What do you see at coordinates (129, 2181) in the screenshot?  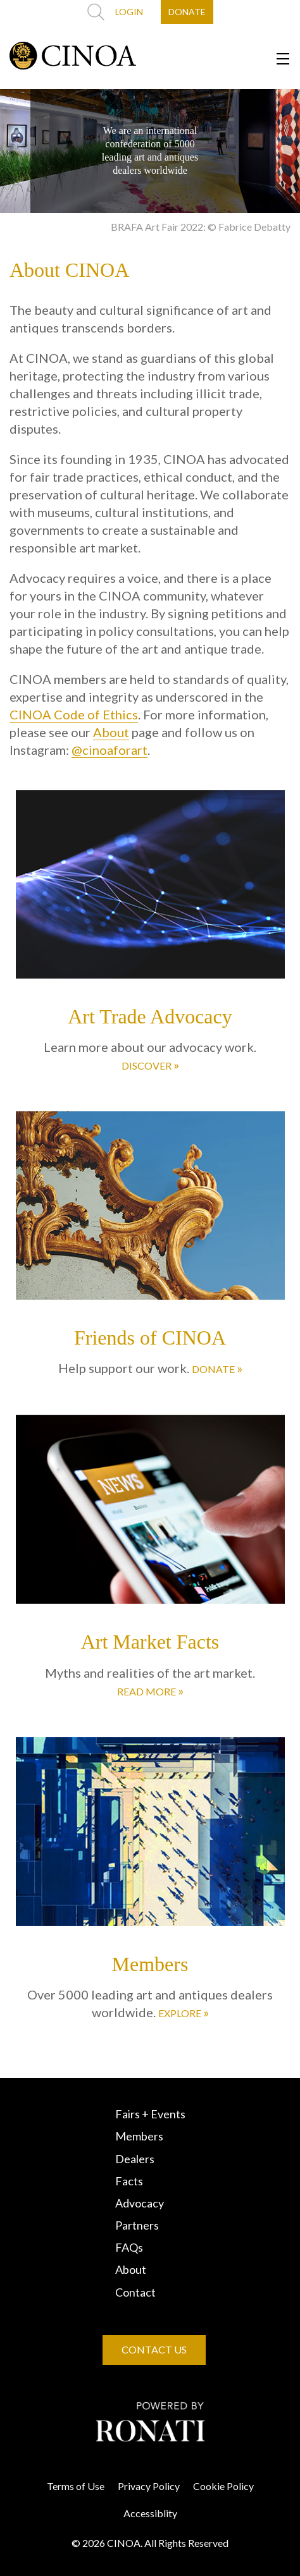 I see `Facts` at bounding box center [129, 2181].